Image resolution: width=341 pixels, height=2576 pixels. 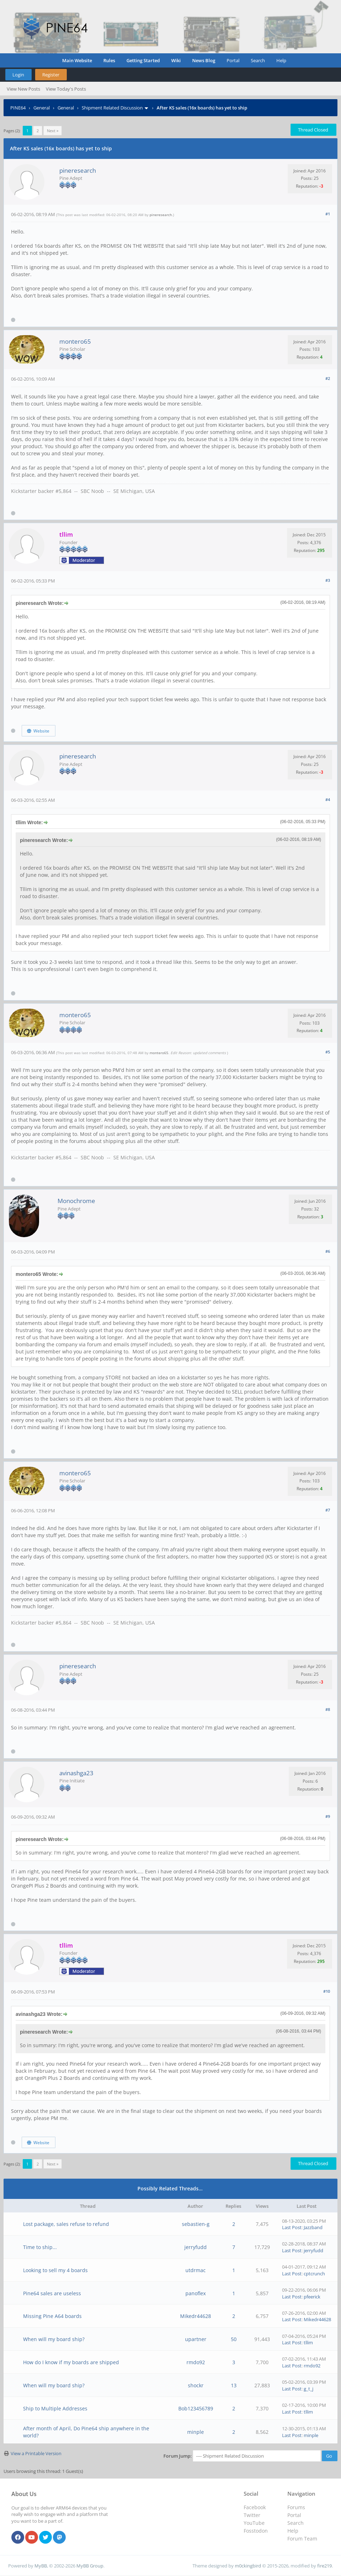 What do you see at coordinates (258, 60) in the screenshot?
I see `Search` at bounding box center [258, 60].